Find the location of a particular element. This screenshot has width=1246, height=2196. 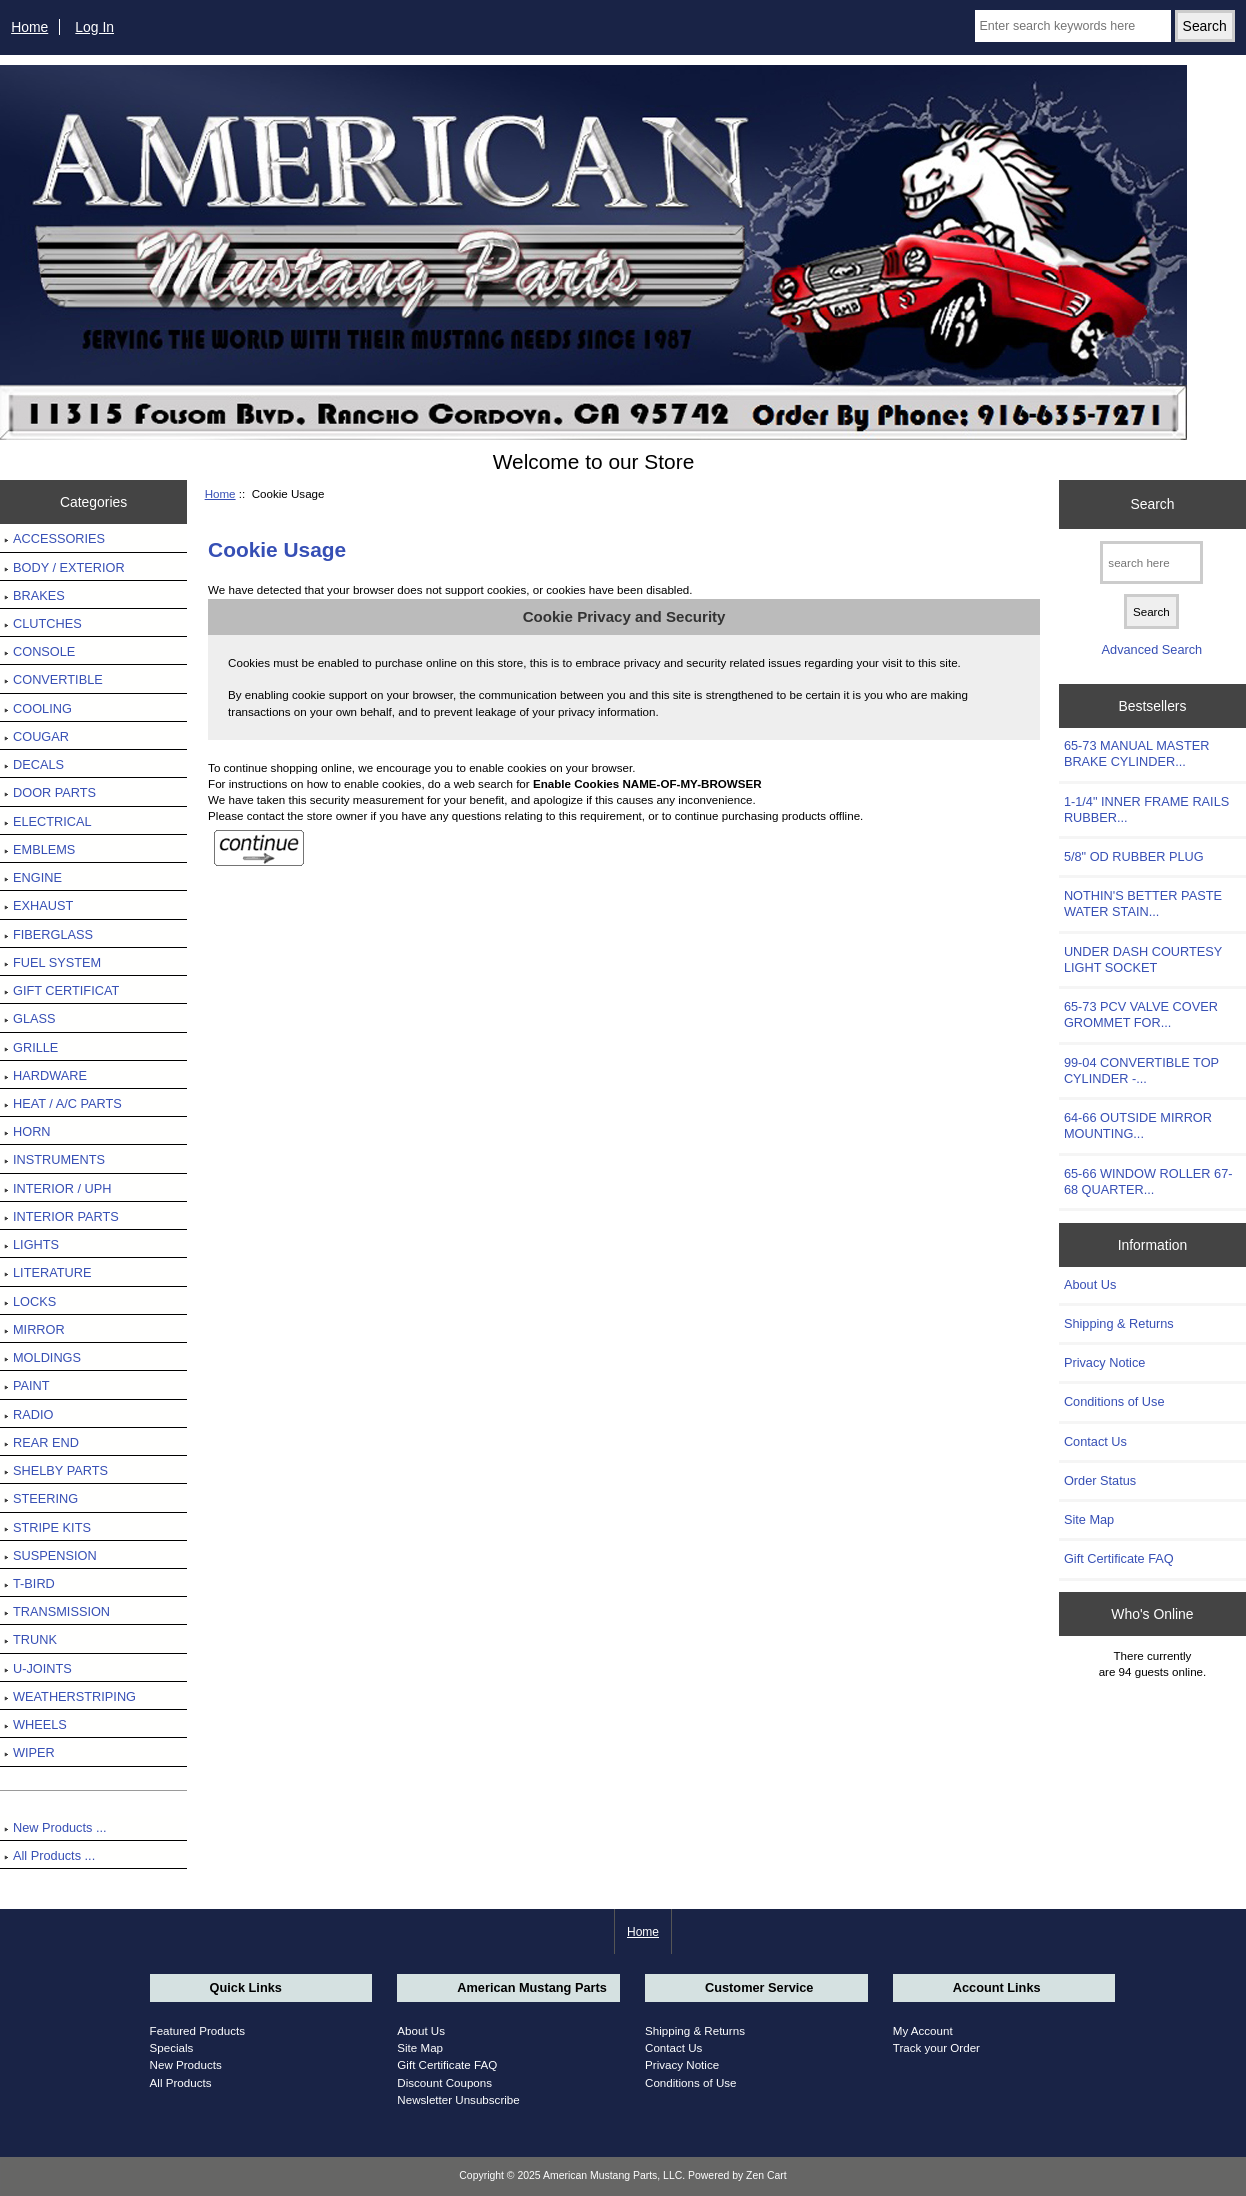

64-66 OUTSIDE MIRROR MOUNTING... is located at coordinates (1138, 1125).